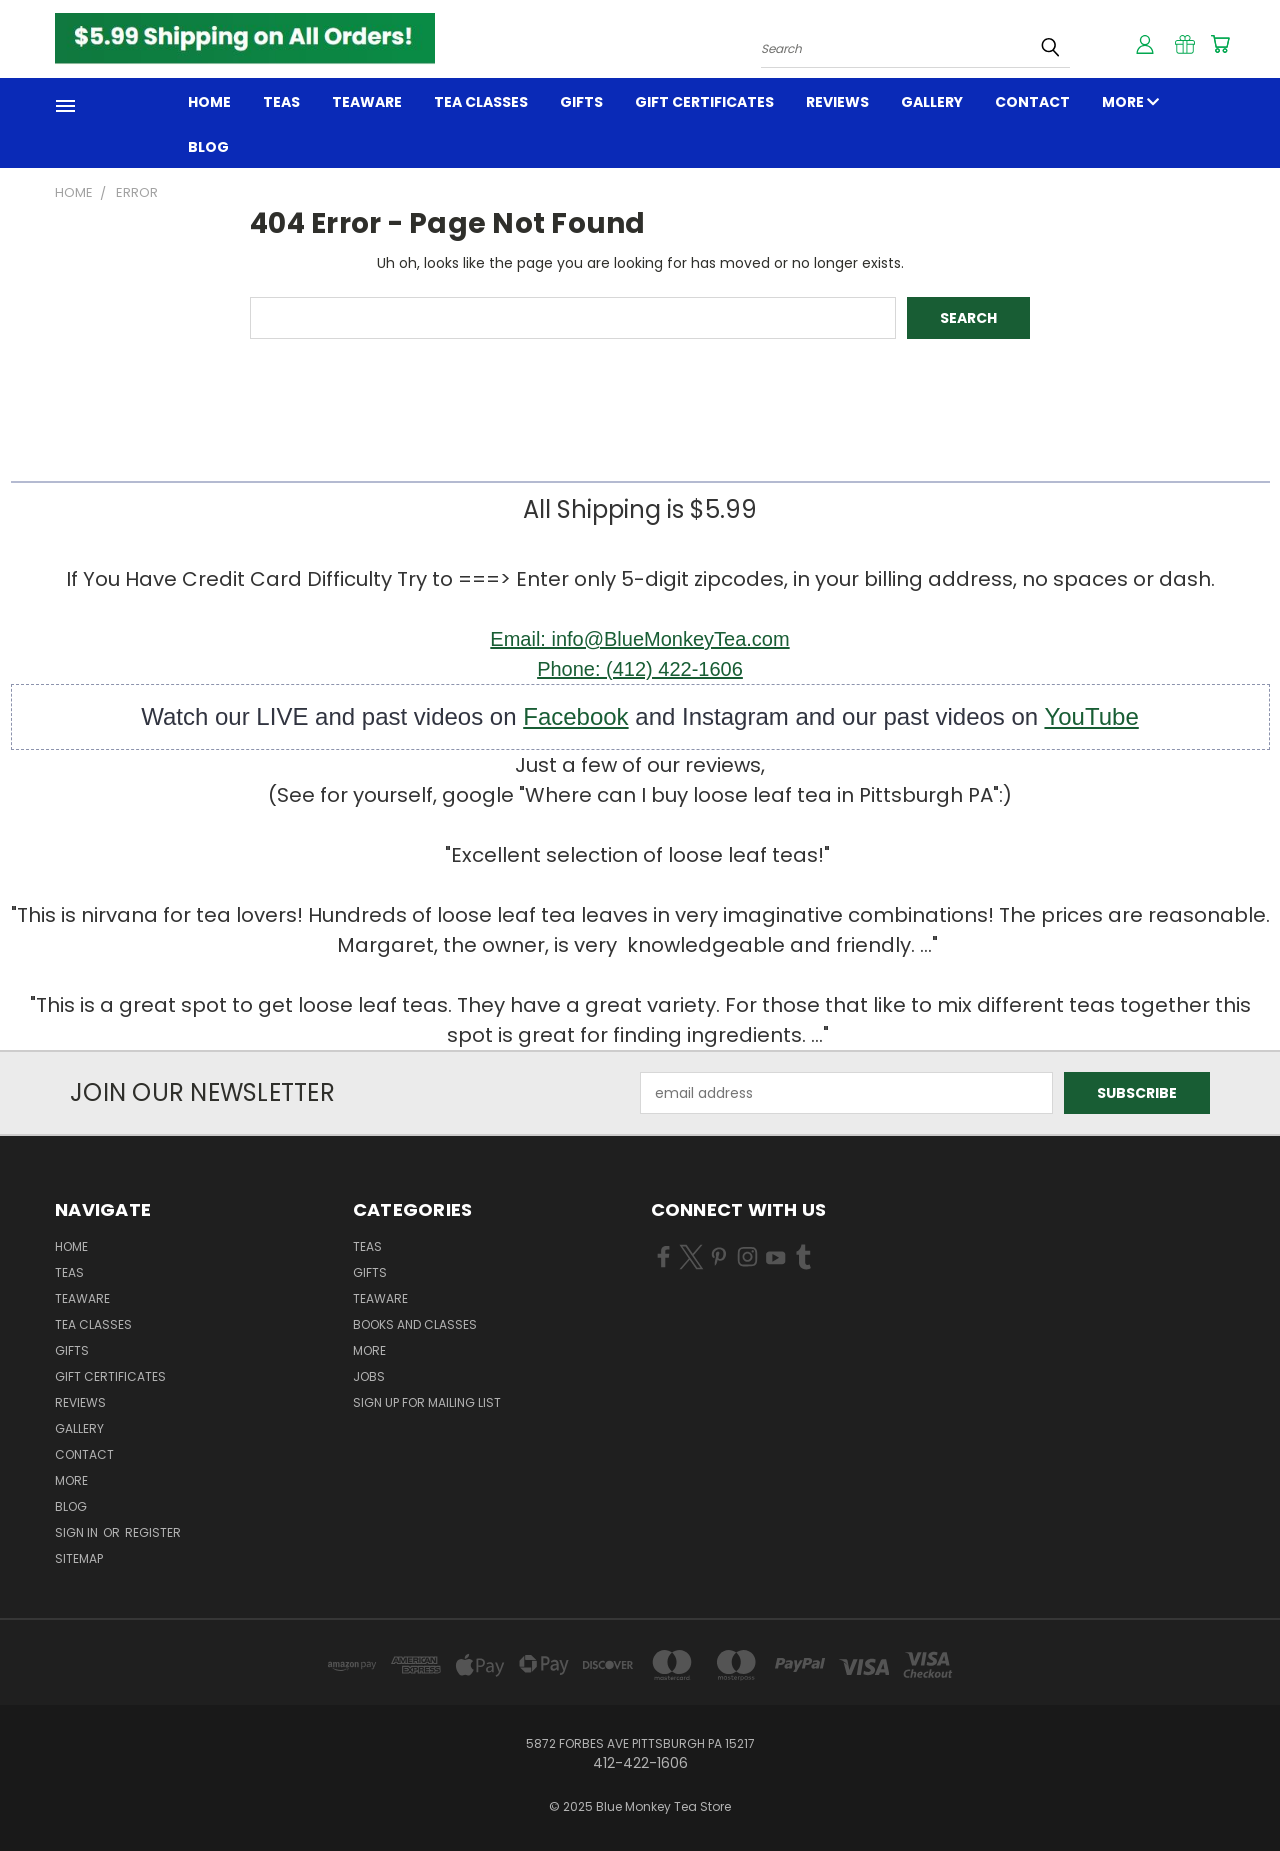  Describe the element at coordinates (153, 1532) in the screenshot. I see `Register` at that location.